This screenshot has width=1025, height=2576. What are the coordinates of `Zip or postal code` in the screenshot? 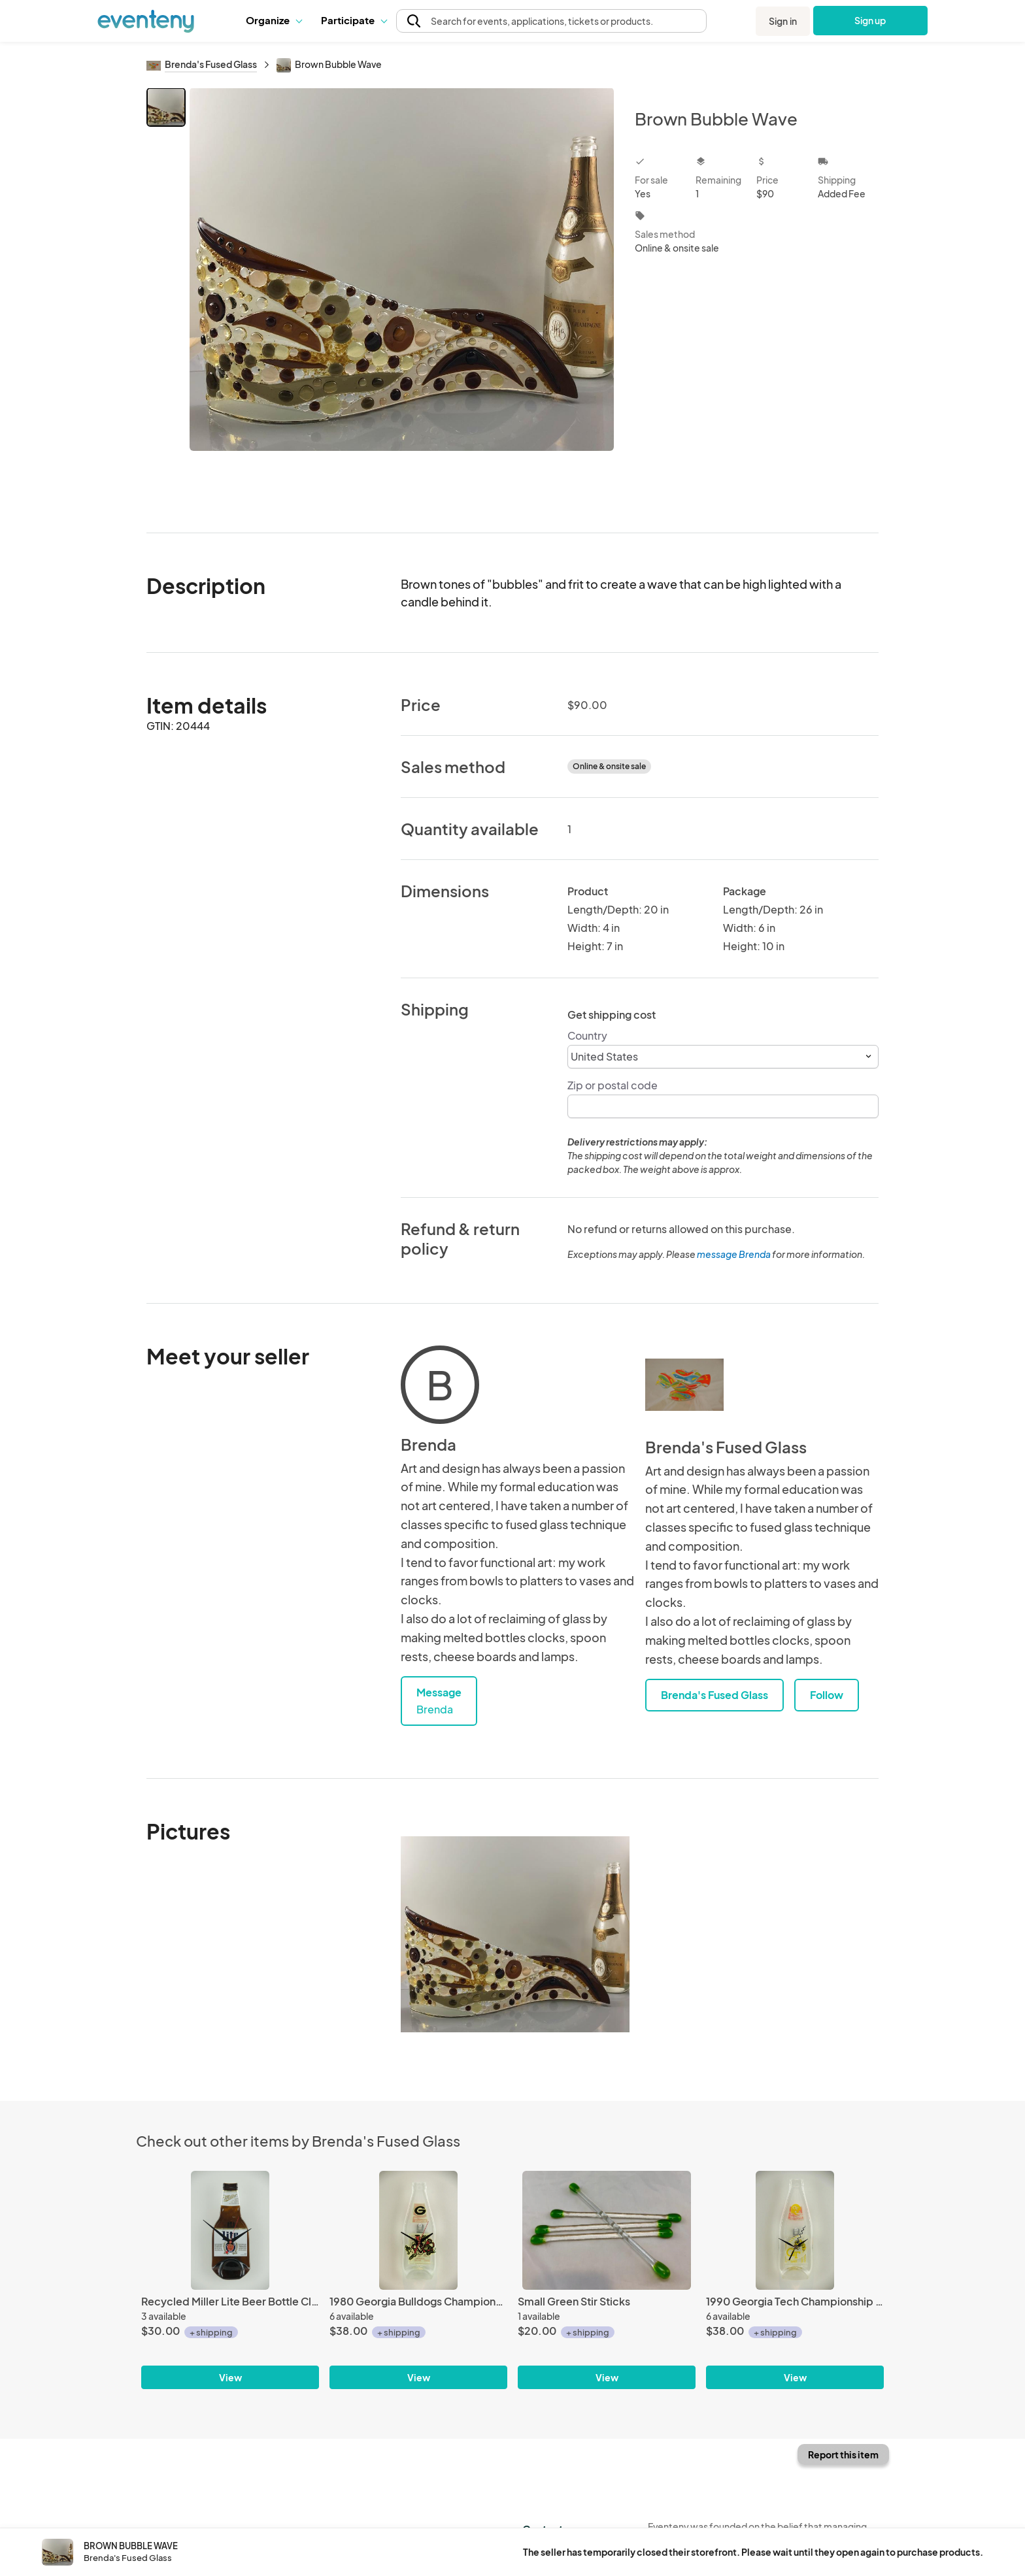 It's located at (612, 1085).